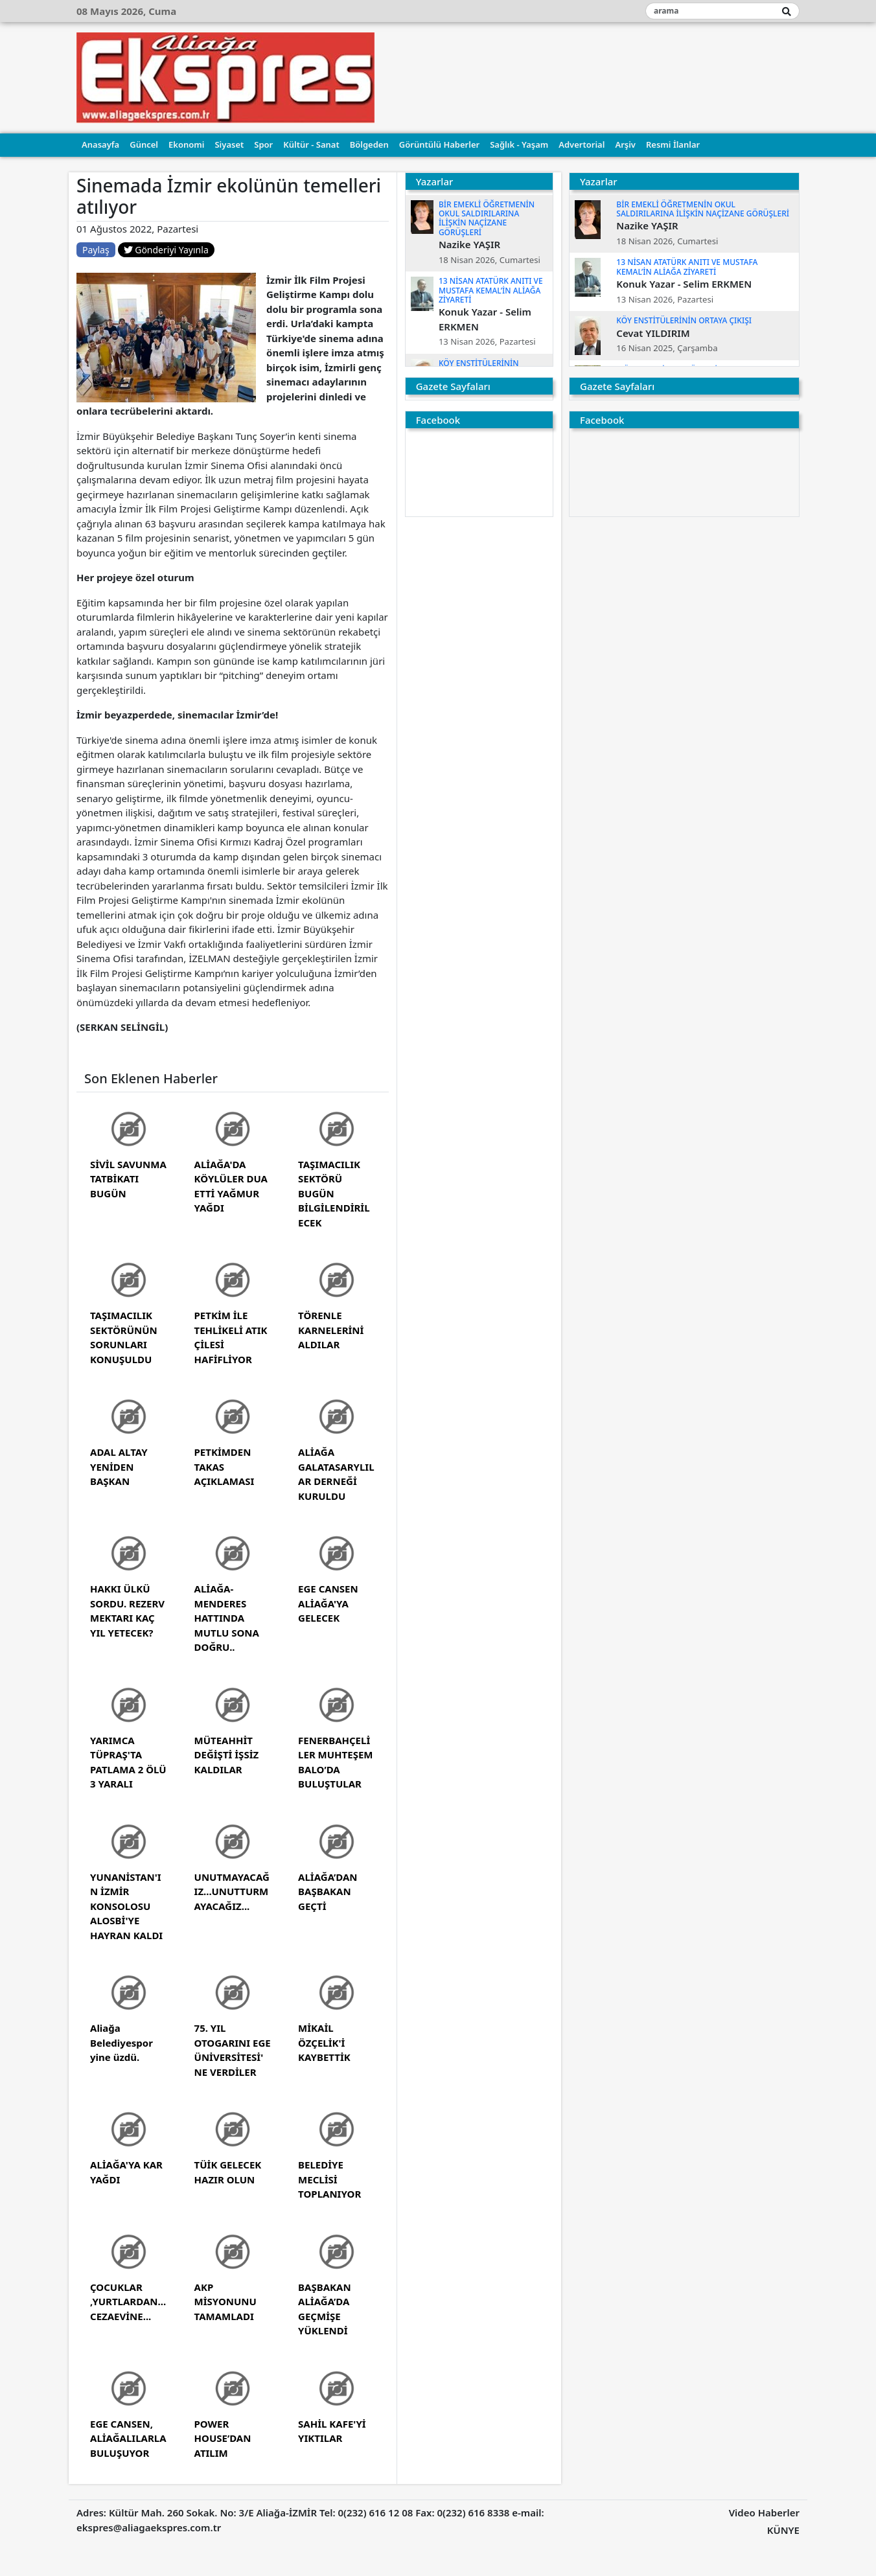 The width and height of the screenshot is (876, 2576). I want to click on Ekonomi, so click(186, 144).